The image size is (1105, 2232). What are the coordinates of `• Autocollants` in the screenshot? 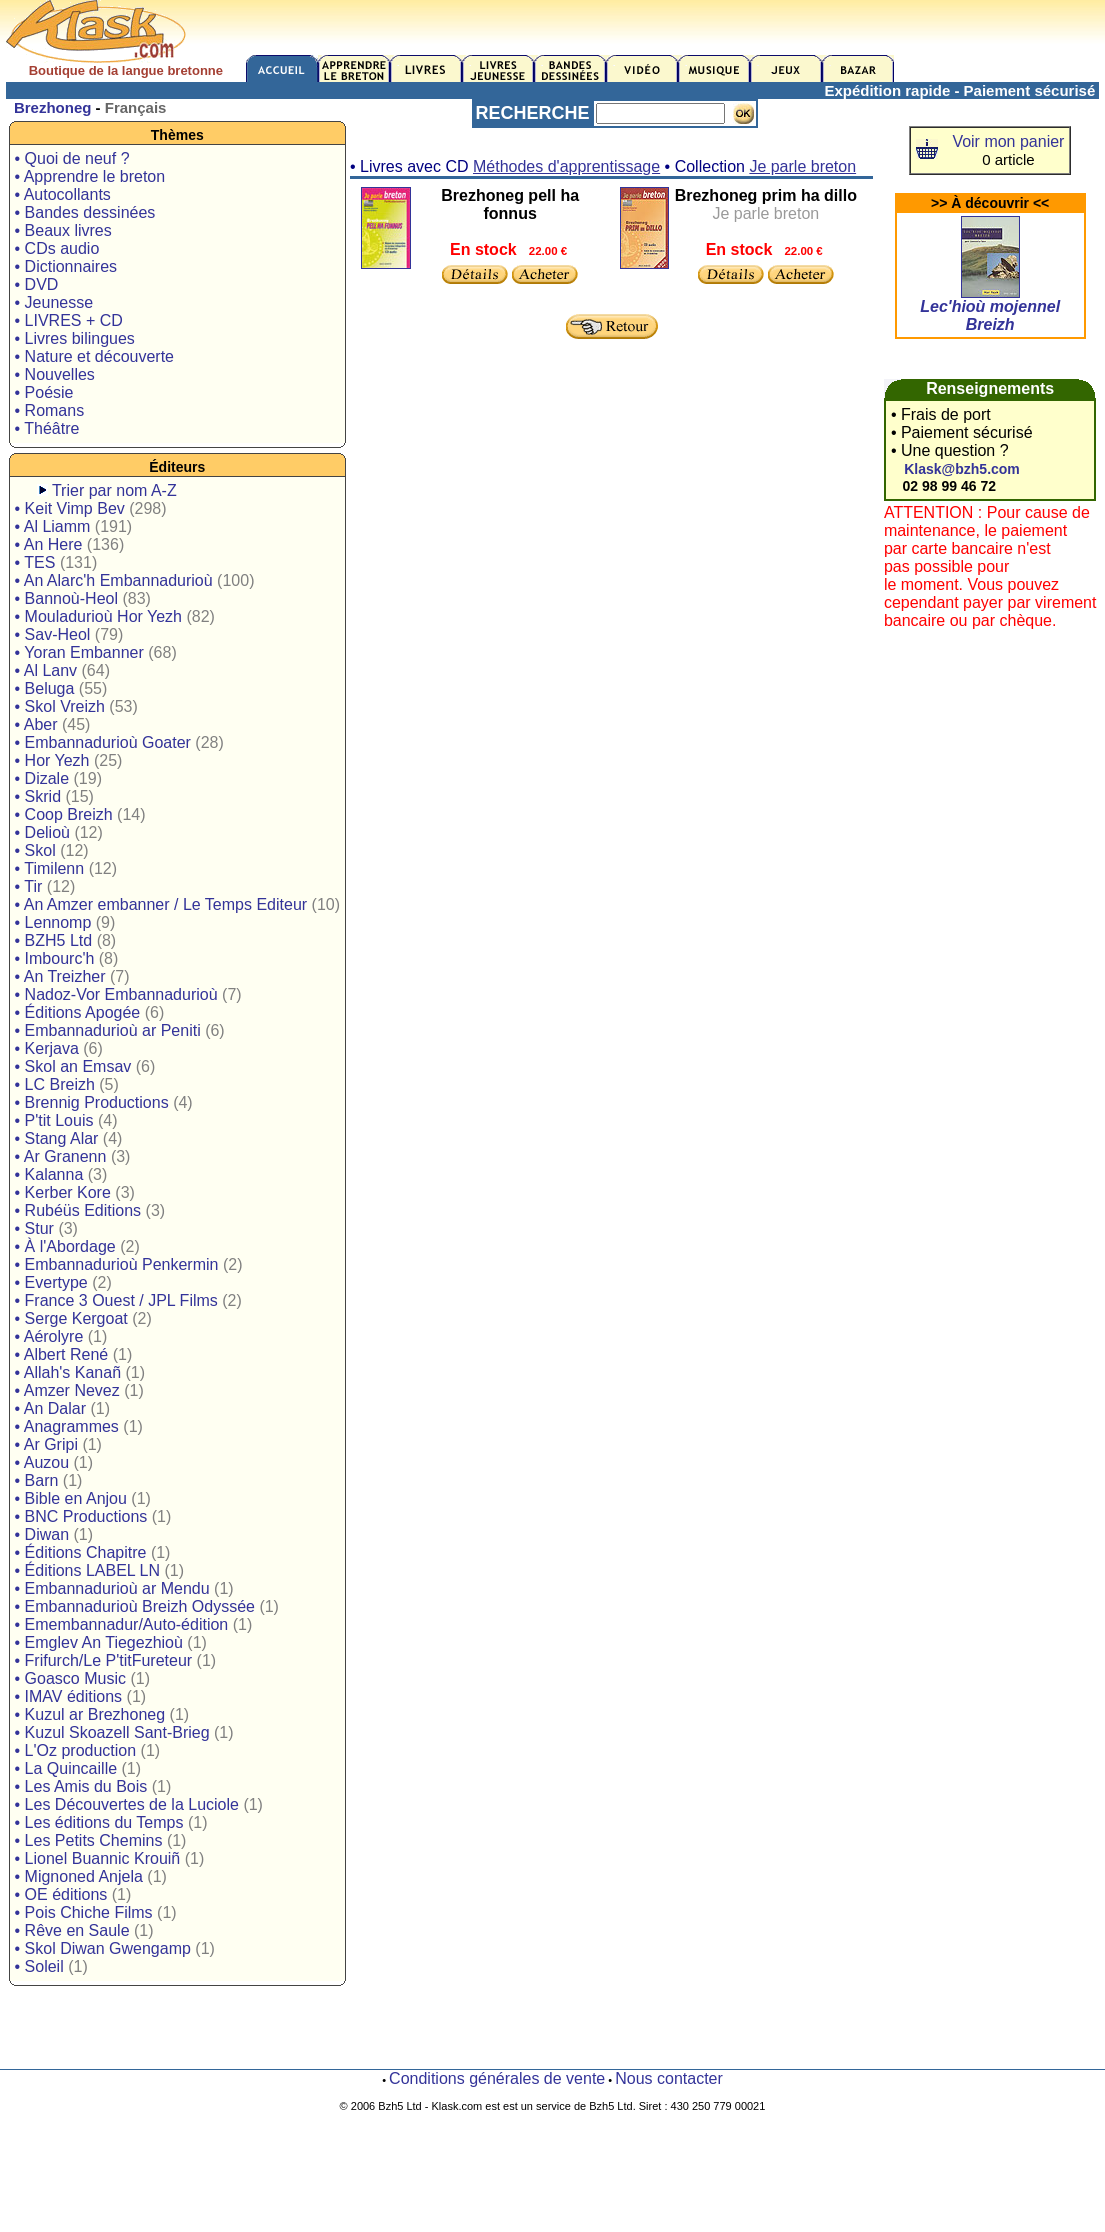 It's located at (63, 194).